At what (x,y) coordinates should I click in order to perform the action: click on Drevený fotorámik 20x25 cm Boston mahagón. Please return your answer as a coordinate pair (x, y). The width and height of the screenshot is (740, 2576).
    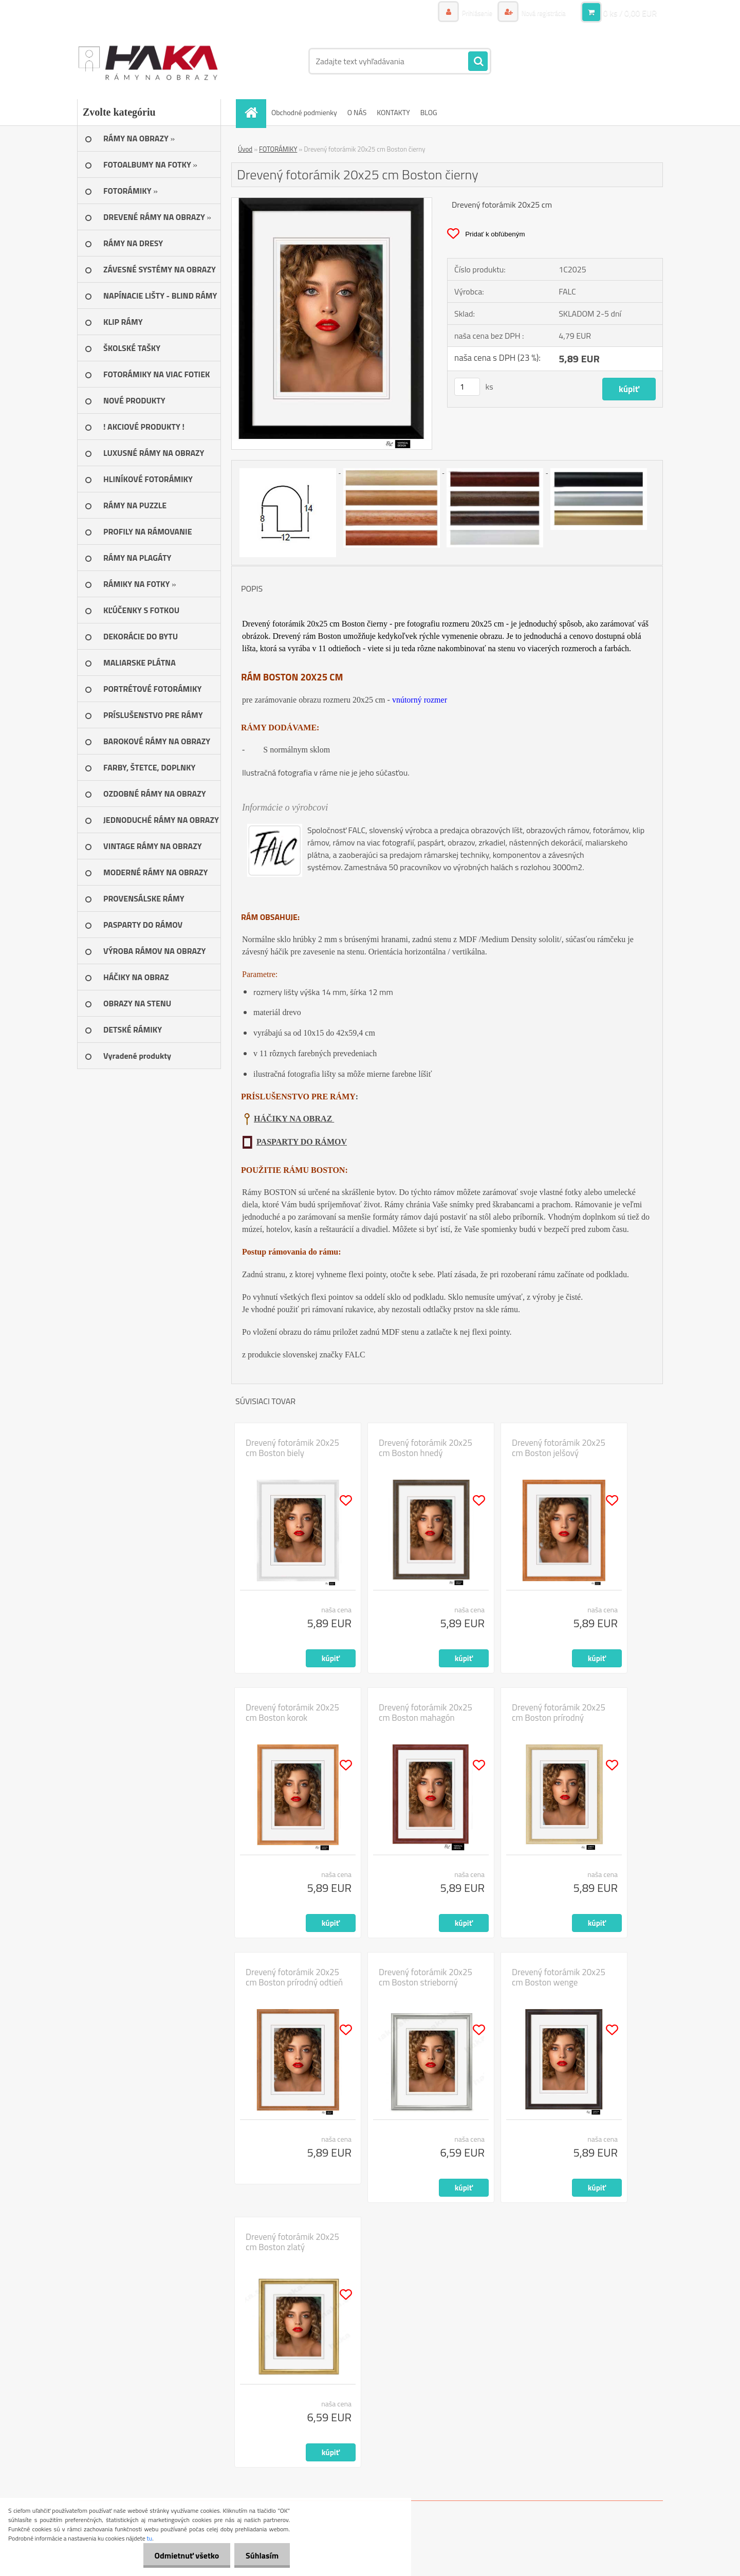
    Looking at the image, I should click on (425, 1712).